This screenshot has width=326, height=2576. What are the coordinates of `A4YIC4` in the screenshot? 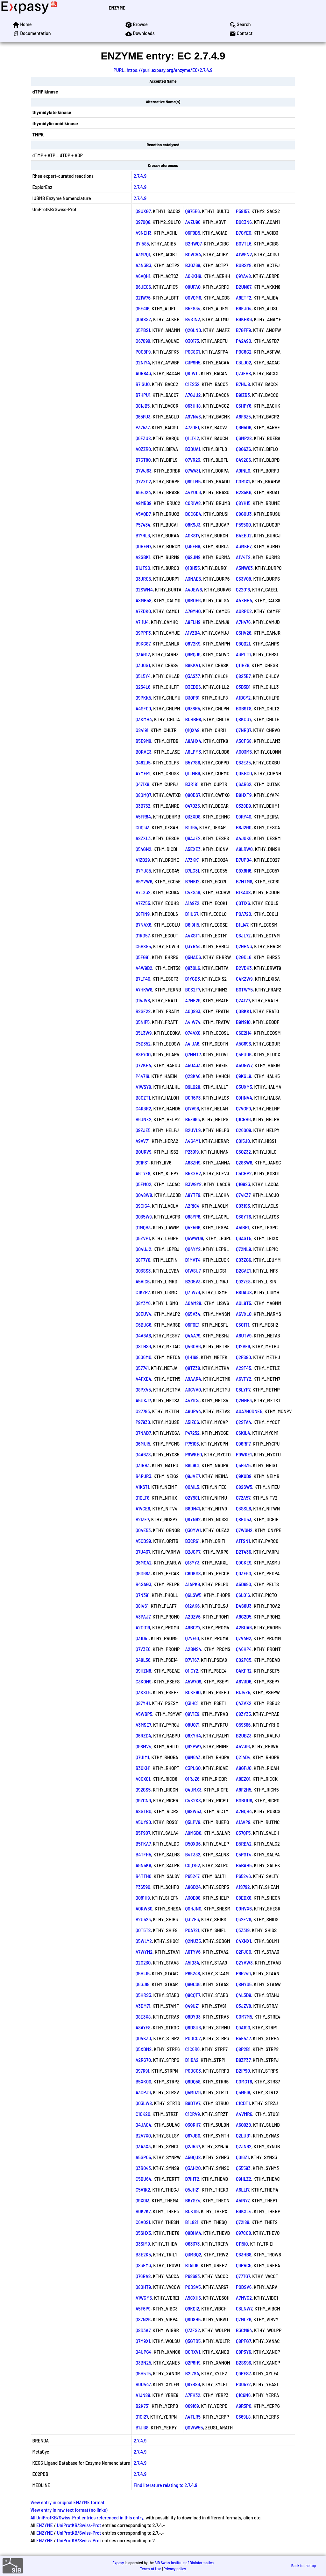 It's located at (192, 1400).